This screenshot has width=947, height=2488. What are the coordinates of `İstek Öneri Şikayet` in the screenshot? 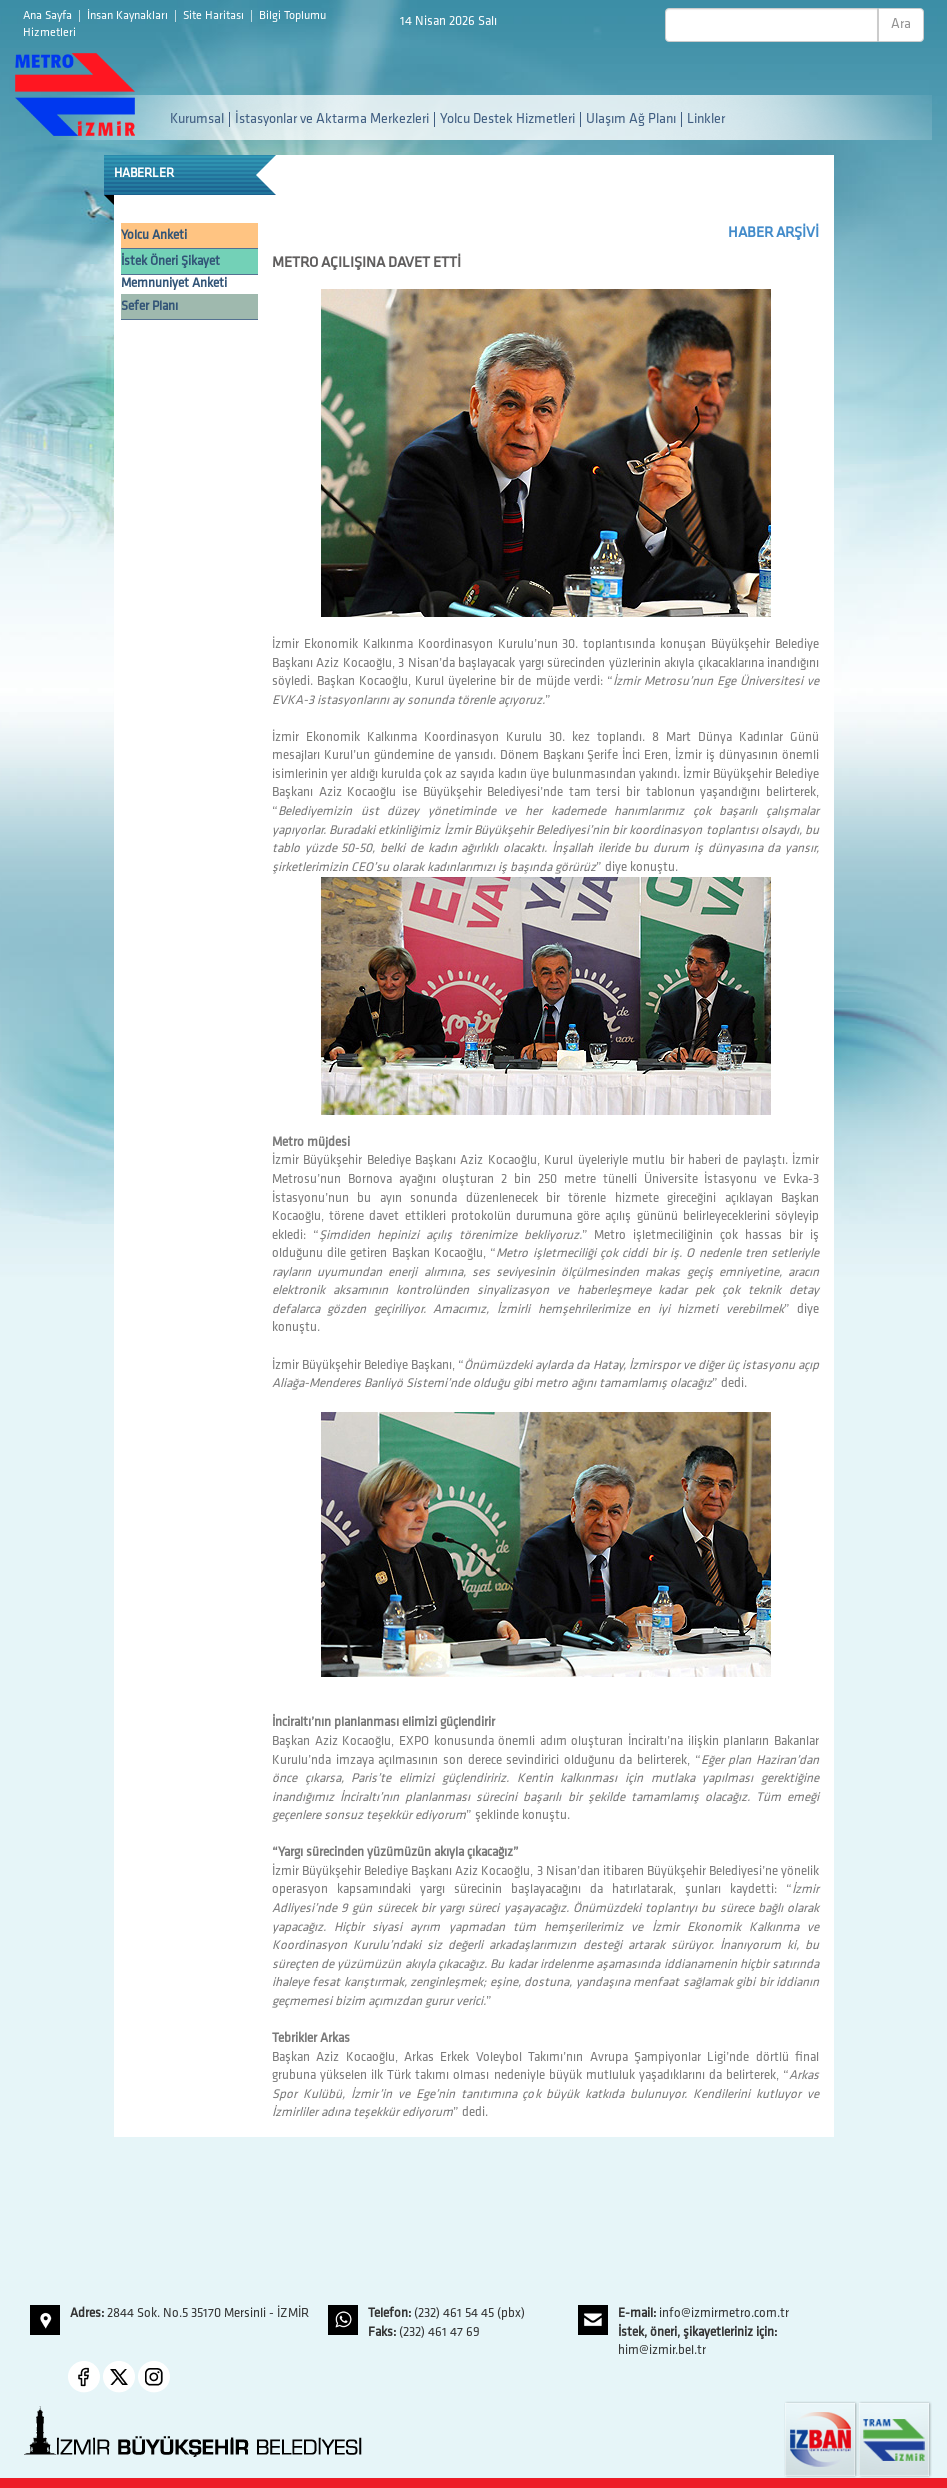 It's located at (170, 261).